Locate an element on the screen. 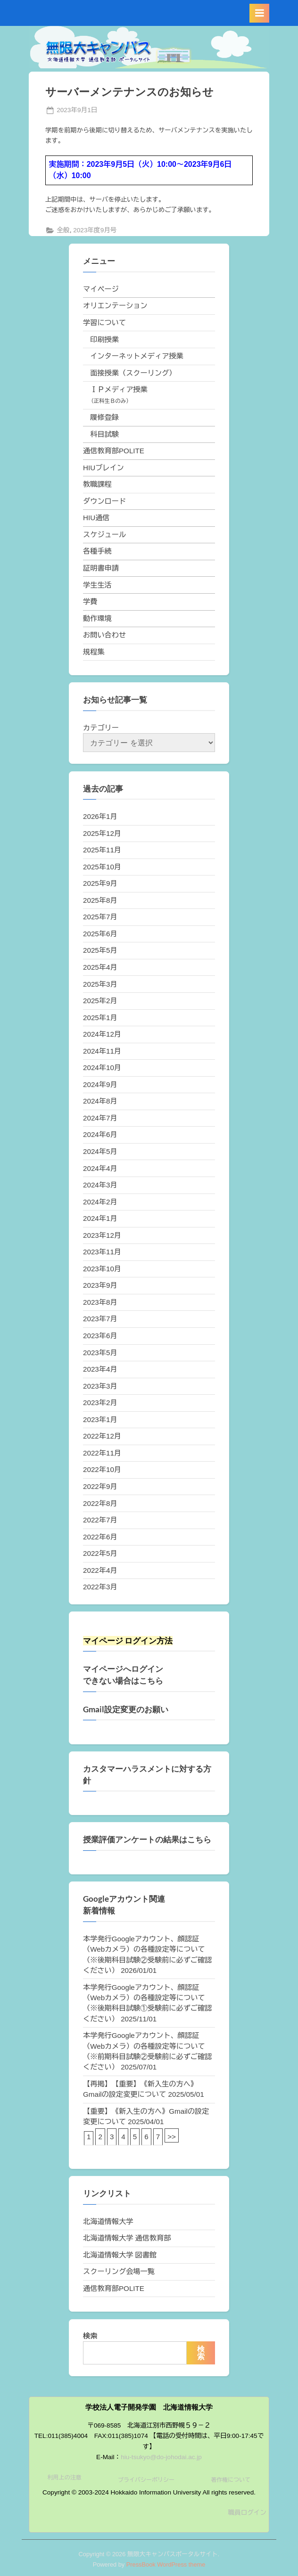  2022年9月 is located at coordinates (100, 1486).